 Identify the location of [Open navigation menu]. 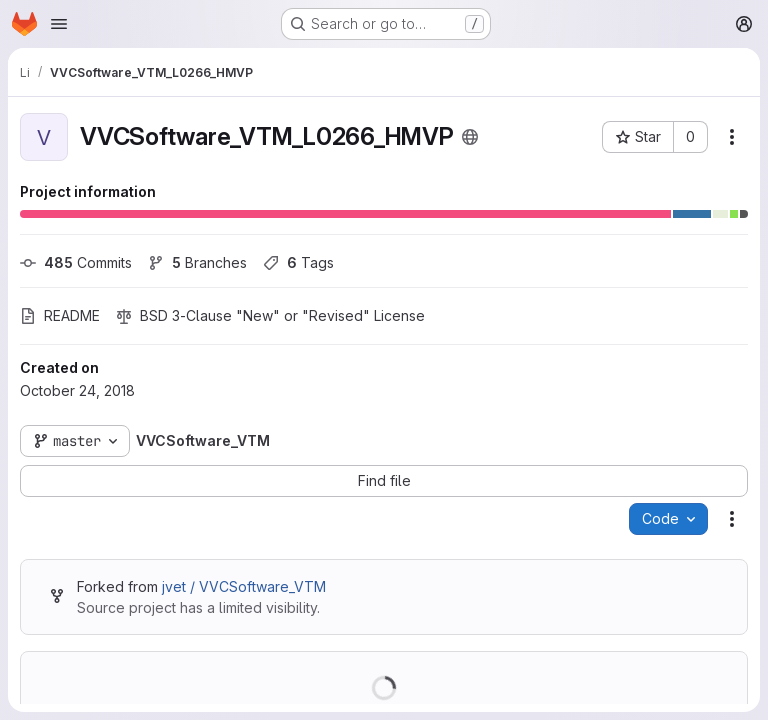
(59, 24).